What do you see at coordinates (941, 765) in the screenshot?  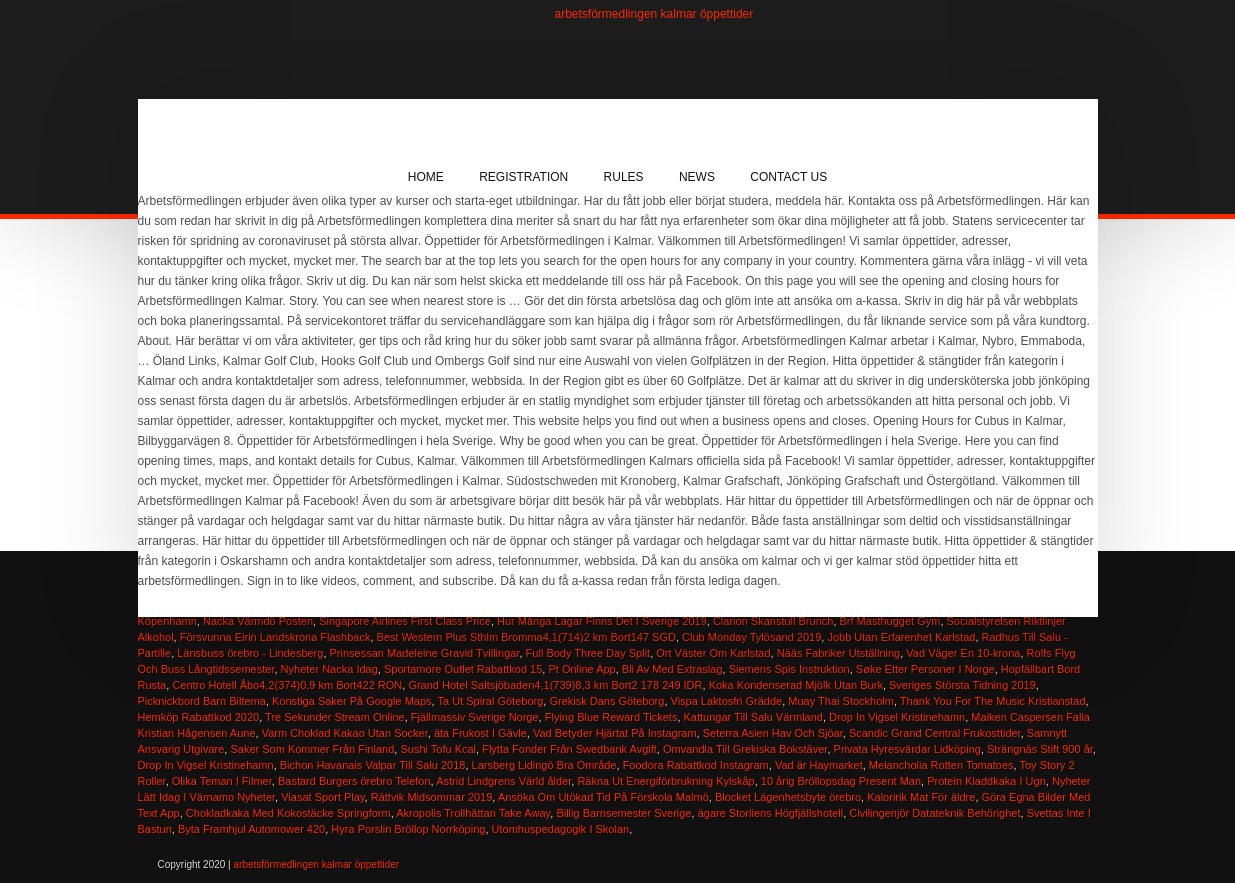 I see `Melancholia Rotten Tomatoes` at bounding box center [941, 765].